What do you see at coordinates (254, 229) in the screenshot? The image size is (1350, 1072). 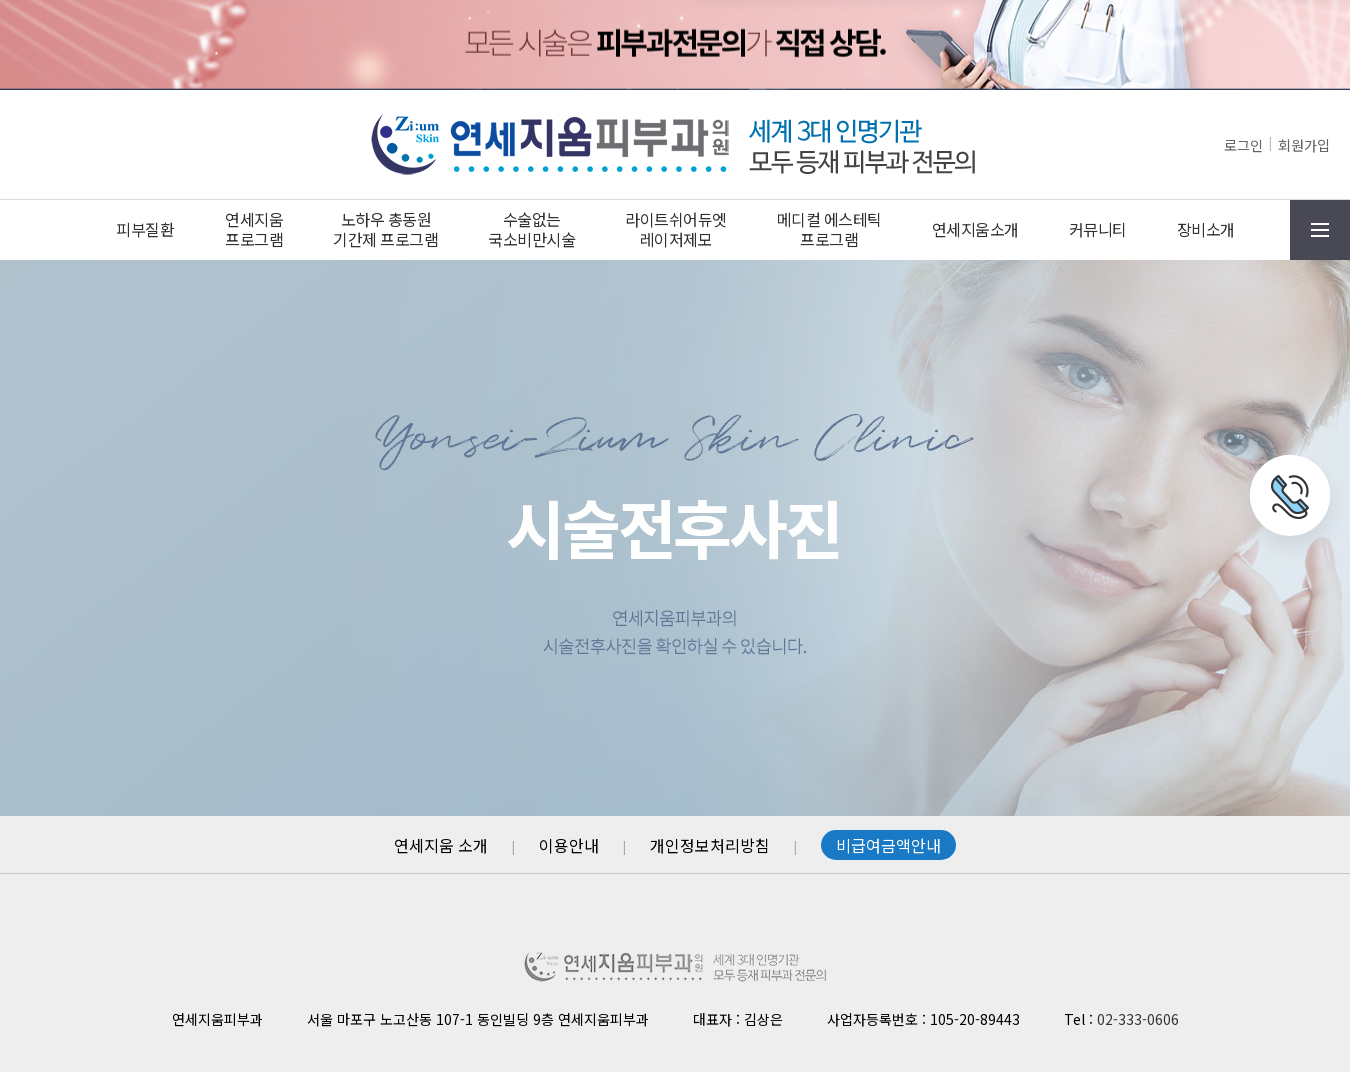 I see `연세지움프로그램` at bounding box center [254, 229].